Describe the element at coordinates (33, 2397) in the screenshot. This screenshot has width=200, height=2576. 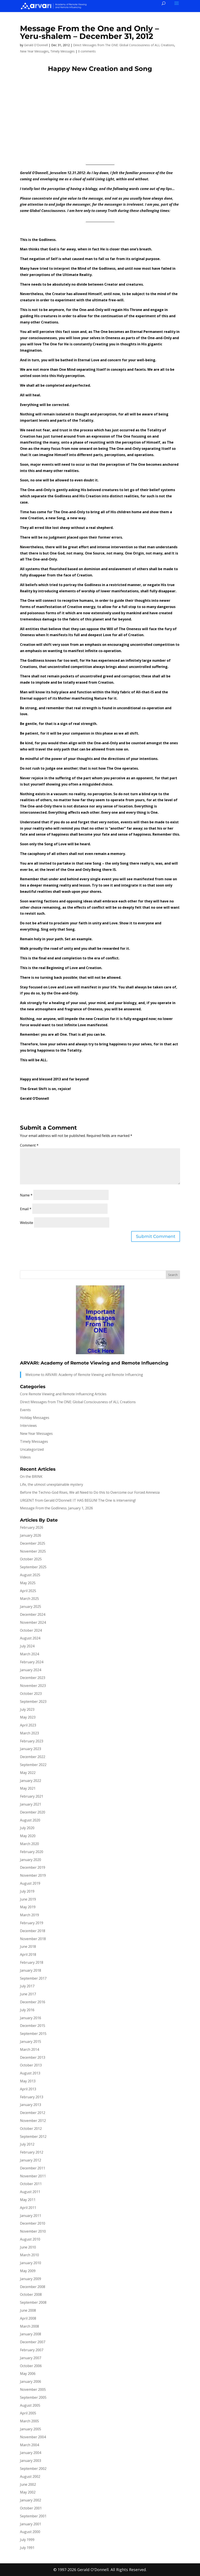
I see `September 2005` at that location.